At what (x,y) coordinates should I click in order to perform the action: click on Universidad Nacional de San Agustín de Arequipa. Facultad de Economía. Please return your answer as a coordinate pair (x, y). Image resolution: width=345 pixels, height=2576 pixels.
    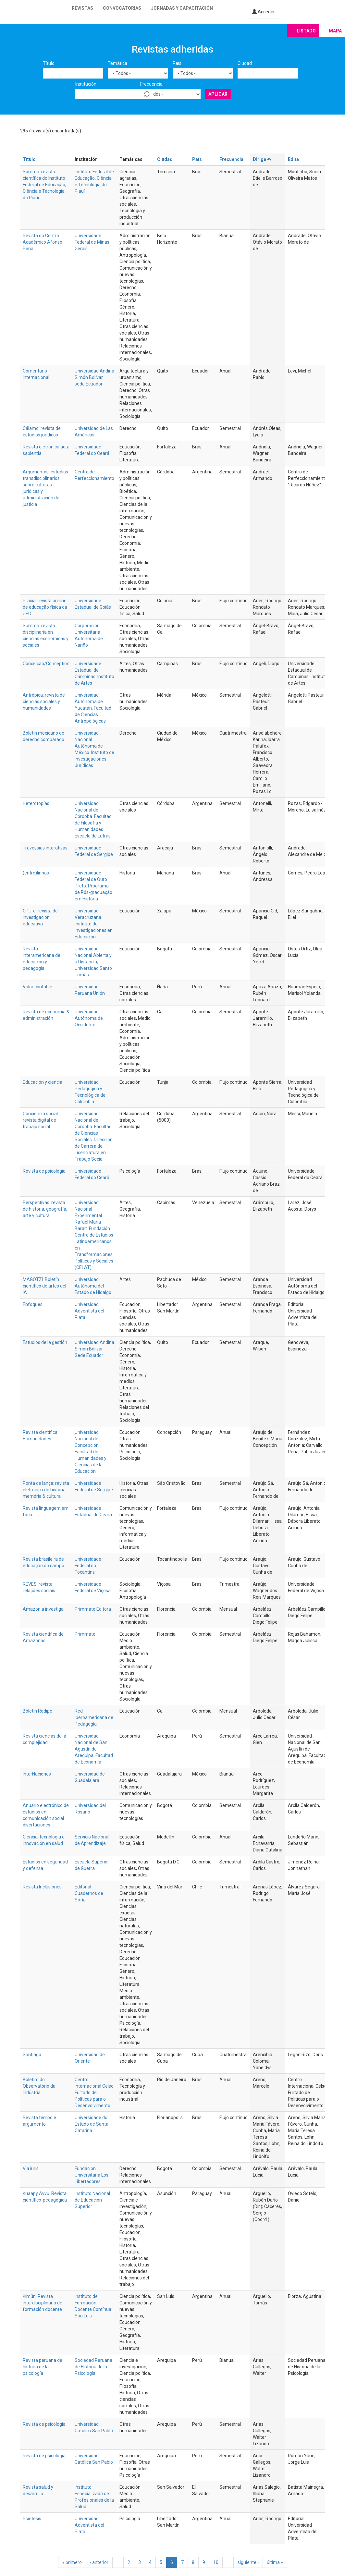
    Looking at the image, I should click on (94, 1748).